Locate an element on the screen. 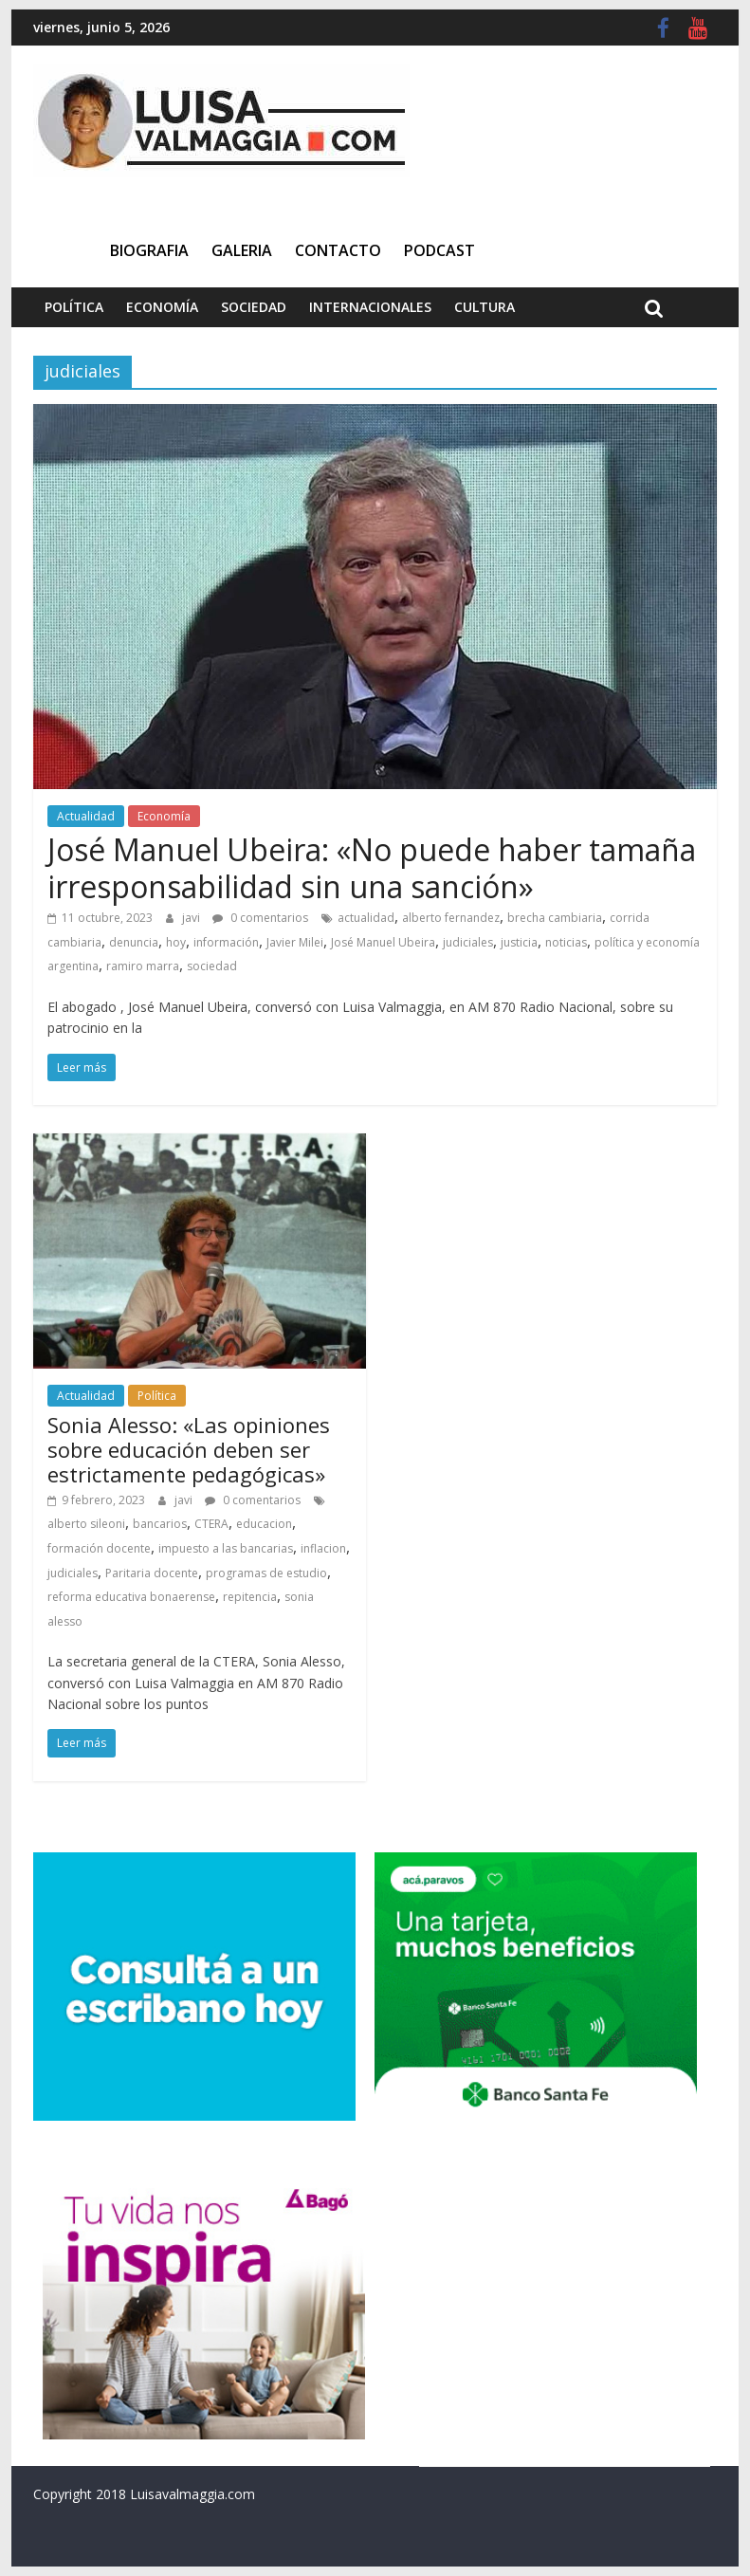  Contacto is located at coordinates (338, 250).